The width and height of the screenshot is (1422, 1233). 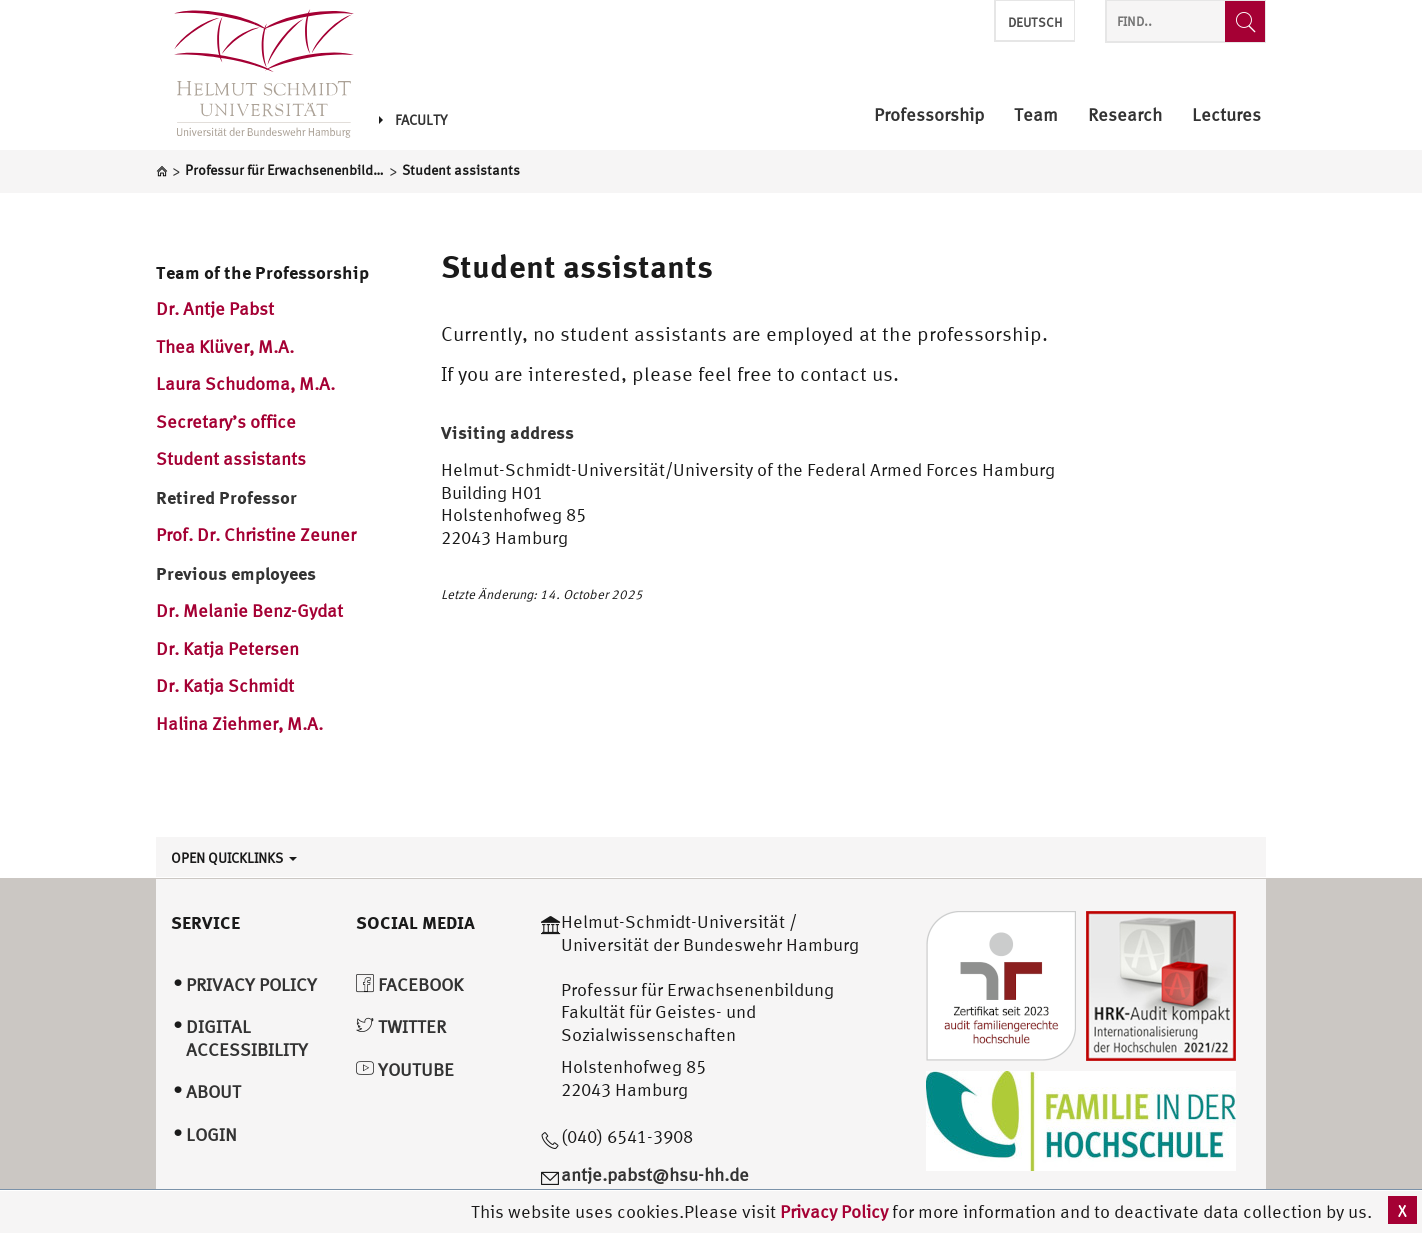 What do you see at coordinates (239, 723) in the screenshot?
I see `Halina Ziehmer, M.A.` at bounding box center [239, 723].